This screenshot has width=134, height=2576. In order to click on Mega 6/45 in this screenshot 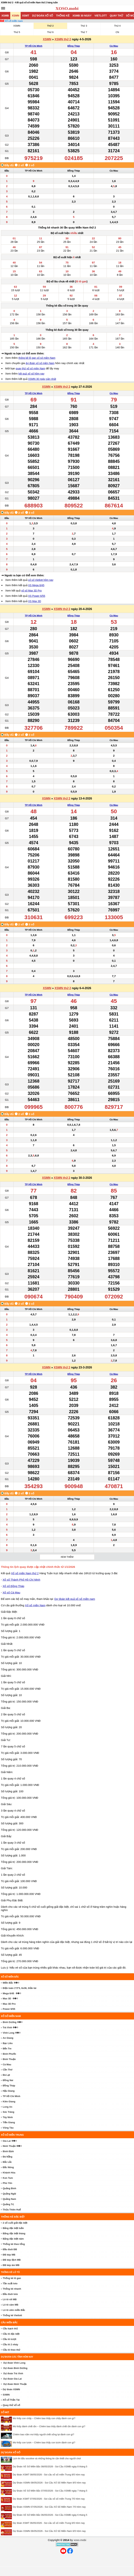, I will do `click(8, 1993)`.